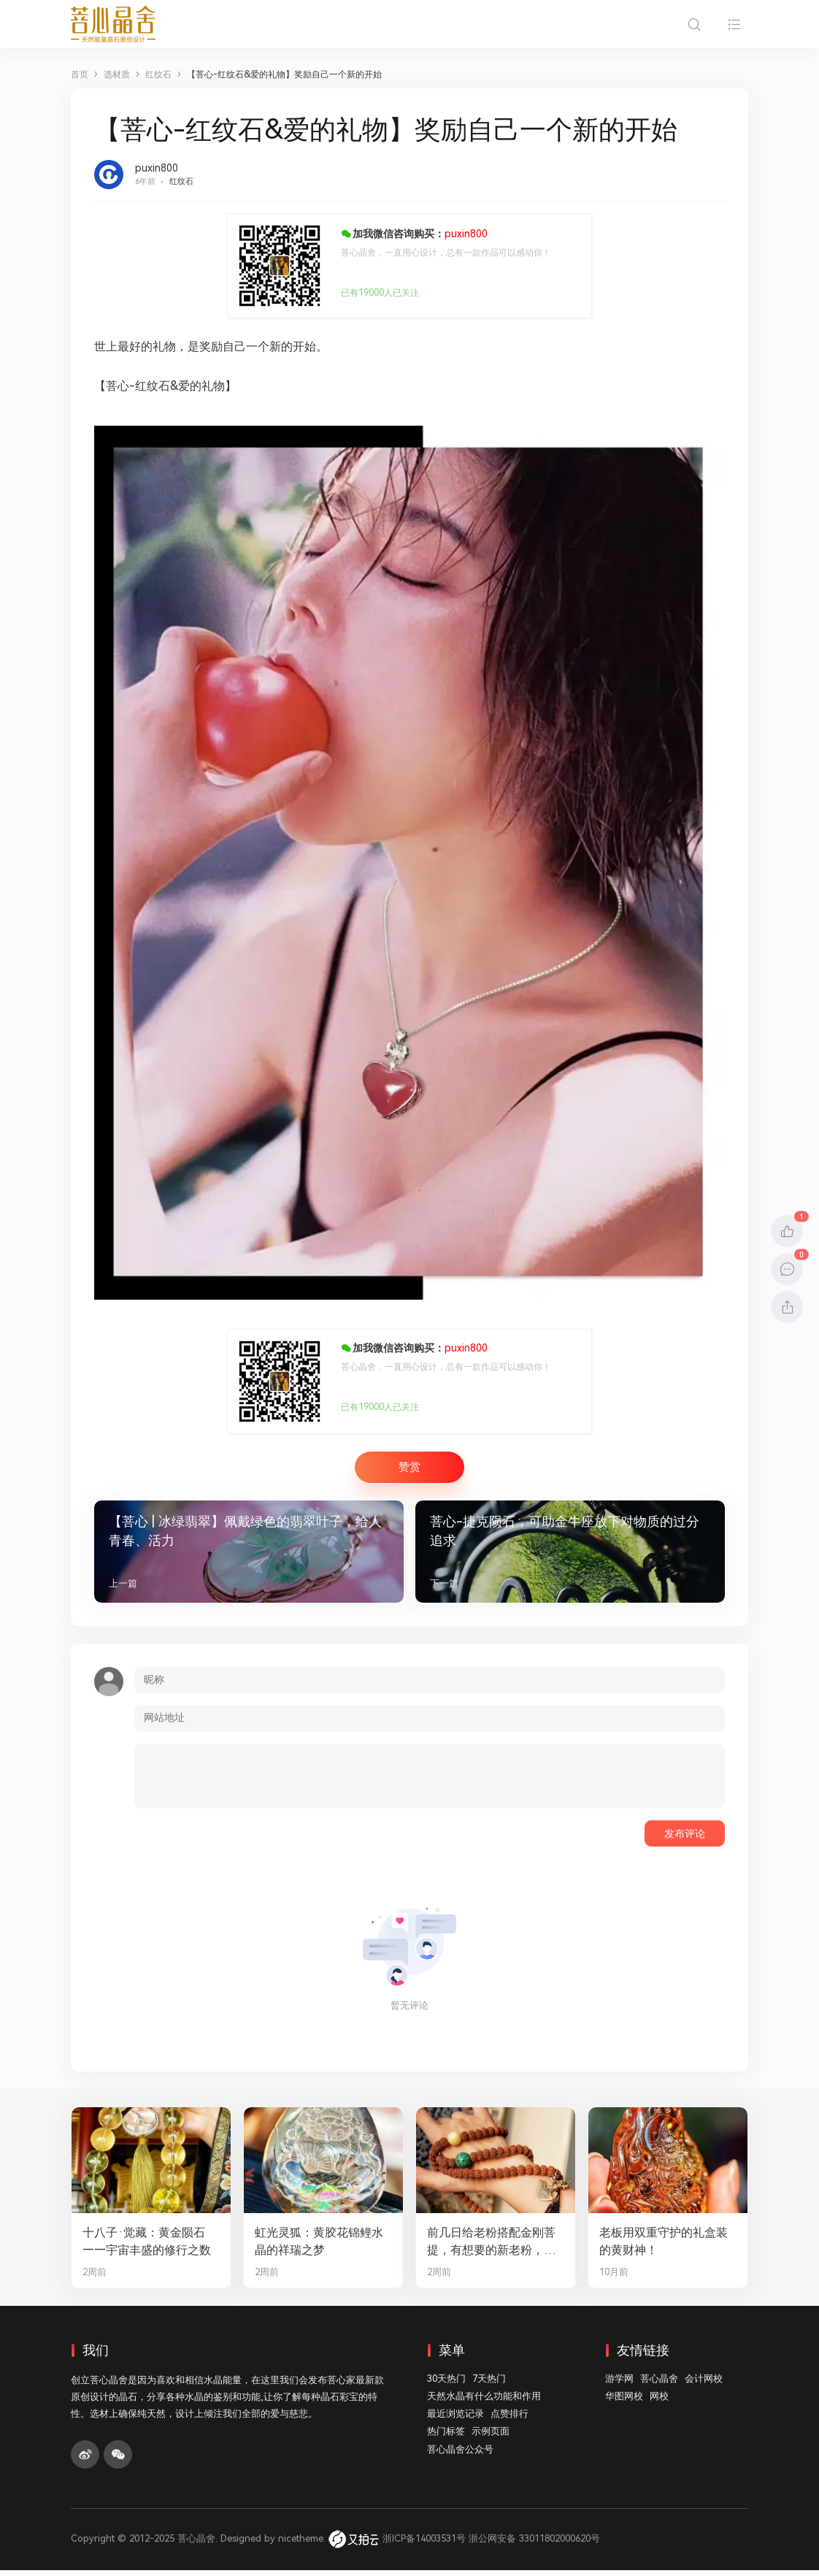 The width and height of the screenshot is (819, 2576). Describe the element at coordinates (446, 2437) in the screenshot. I see `热门标签` at that location.